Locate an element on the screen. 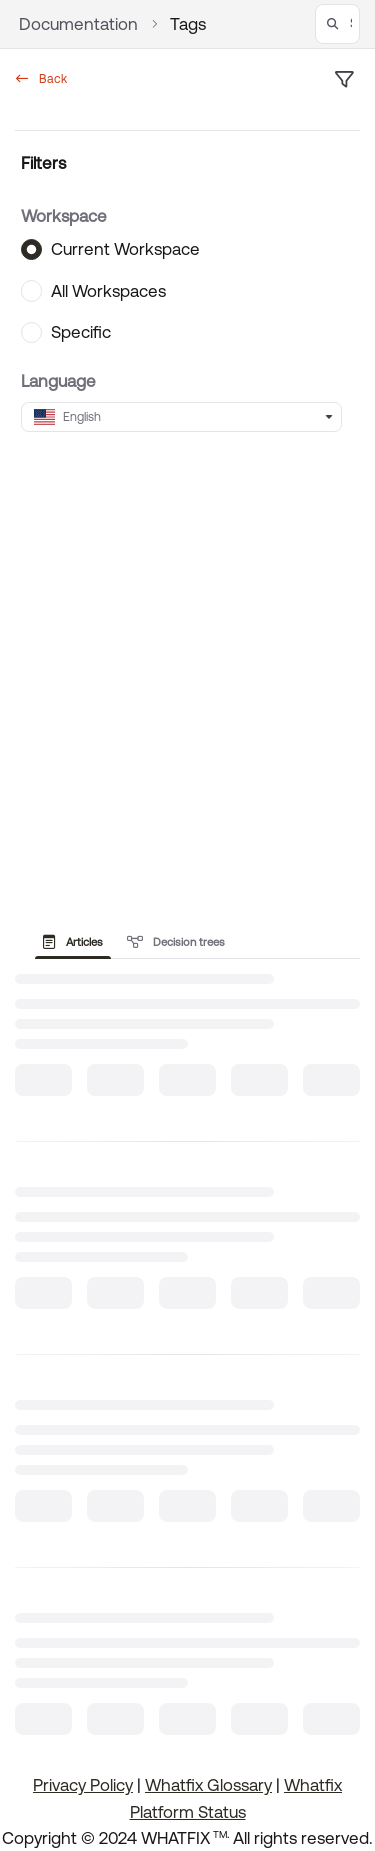  All Workspaces is located at coordinates (108, 290).